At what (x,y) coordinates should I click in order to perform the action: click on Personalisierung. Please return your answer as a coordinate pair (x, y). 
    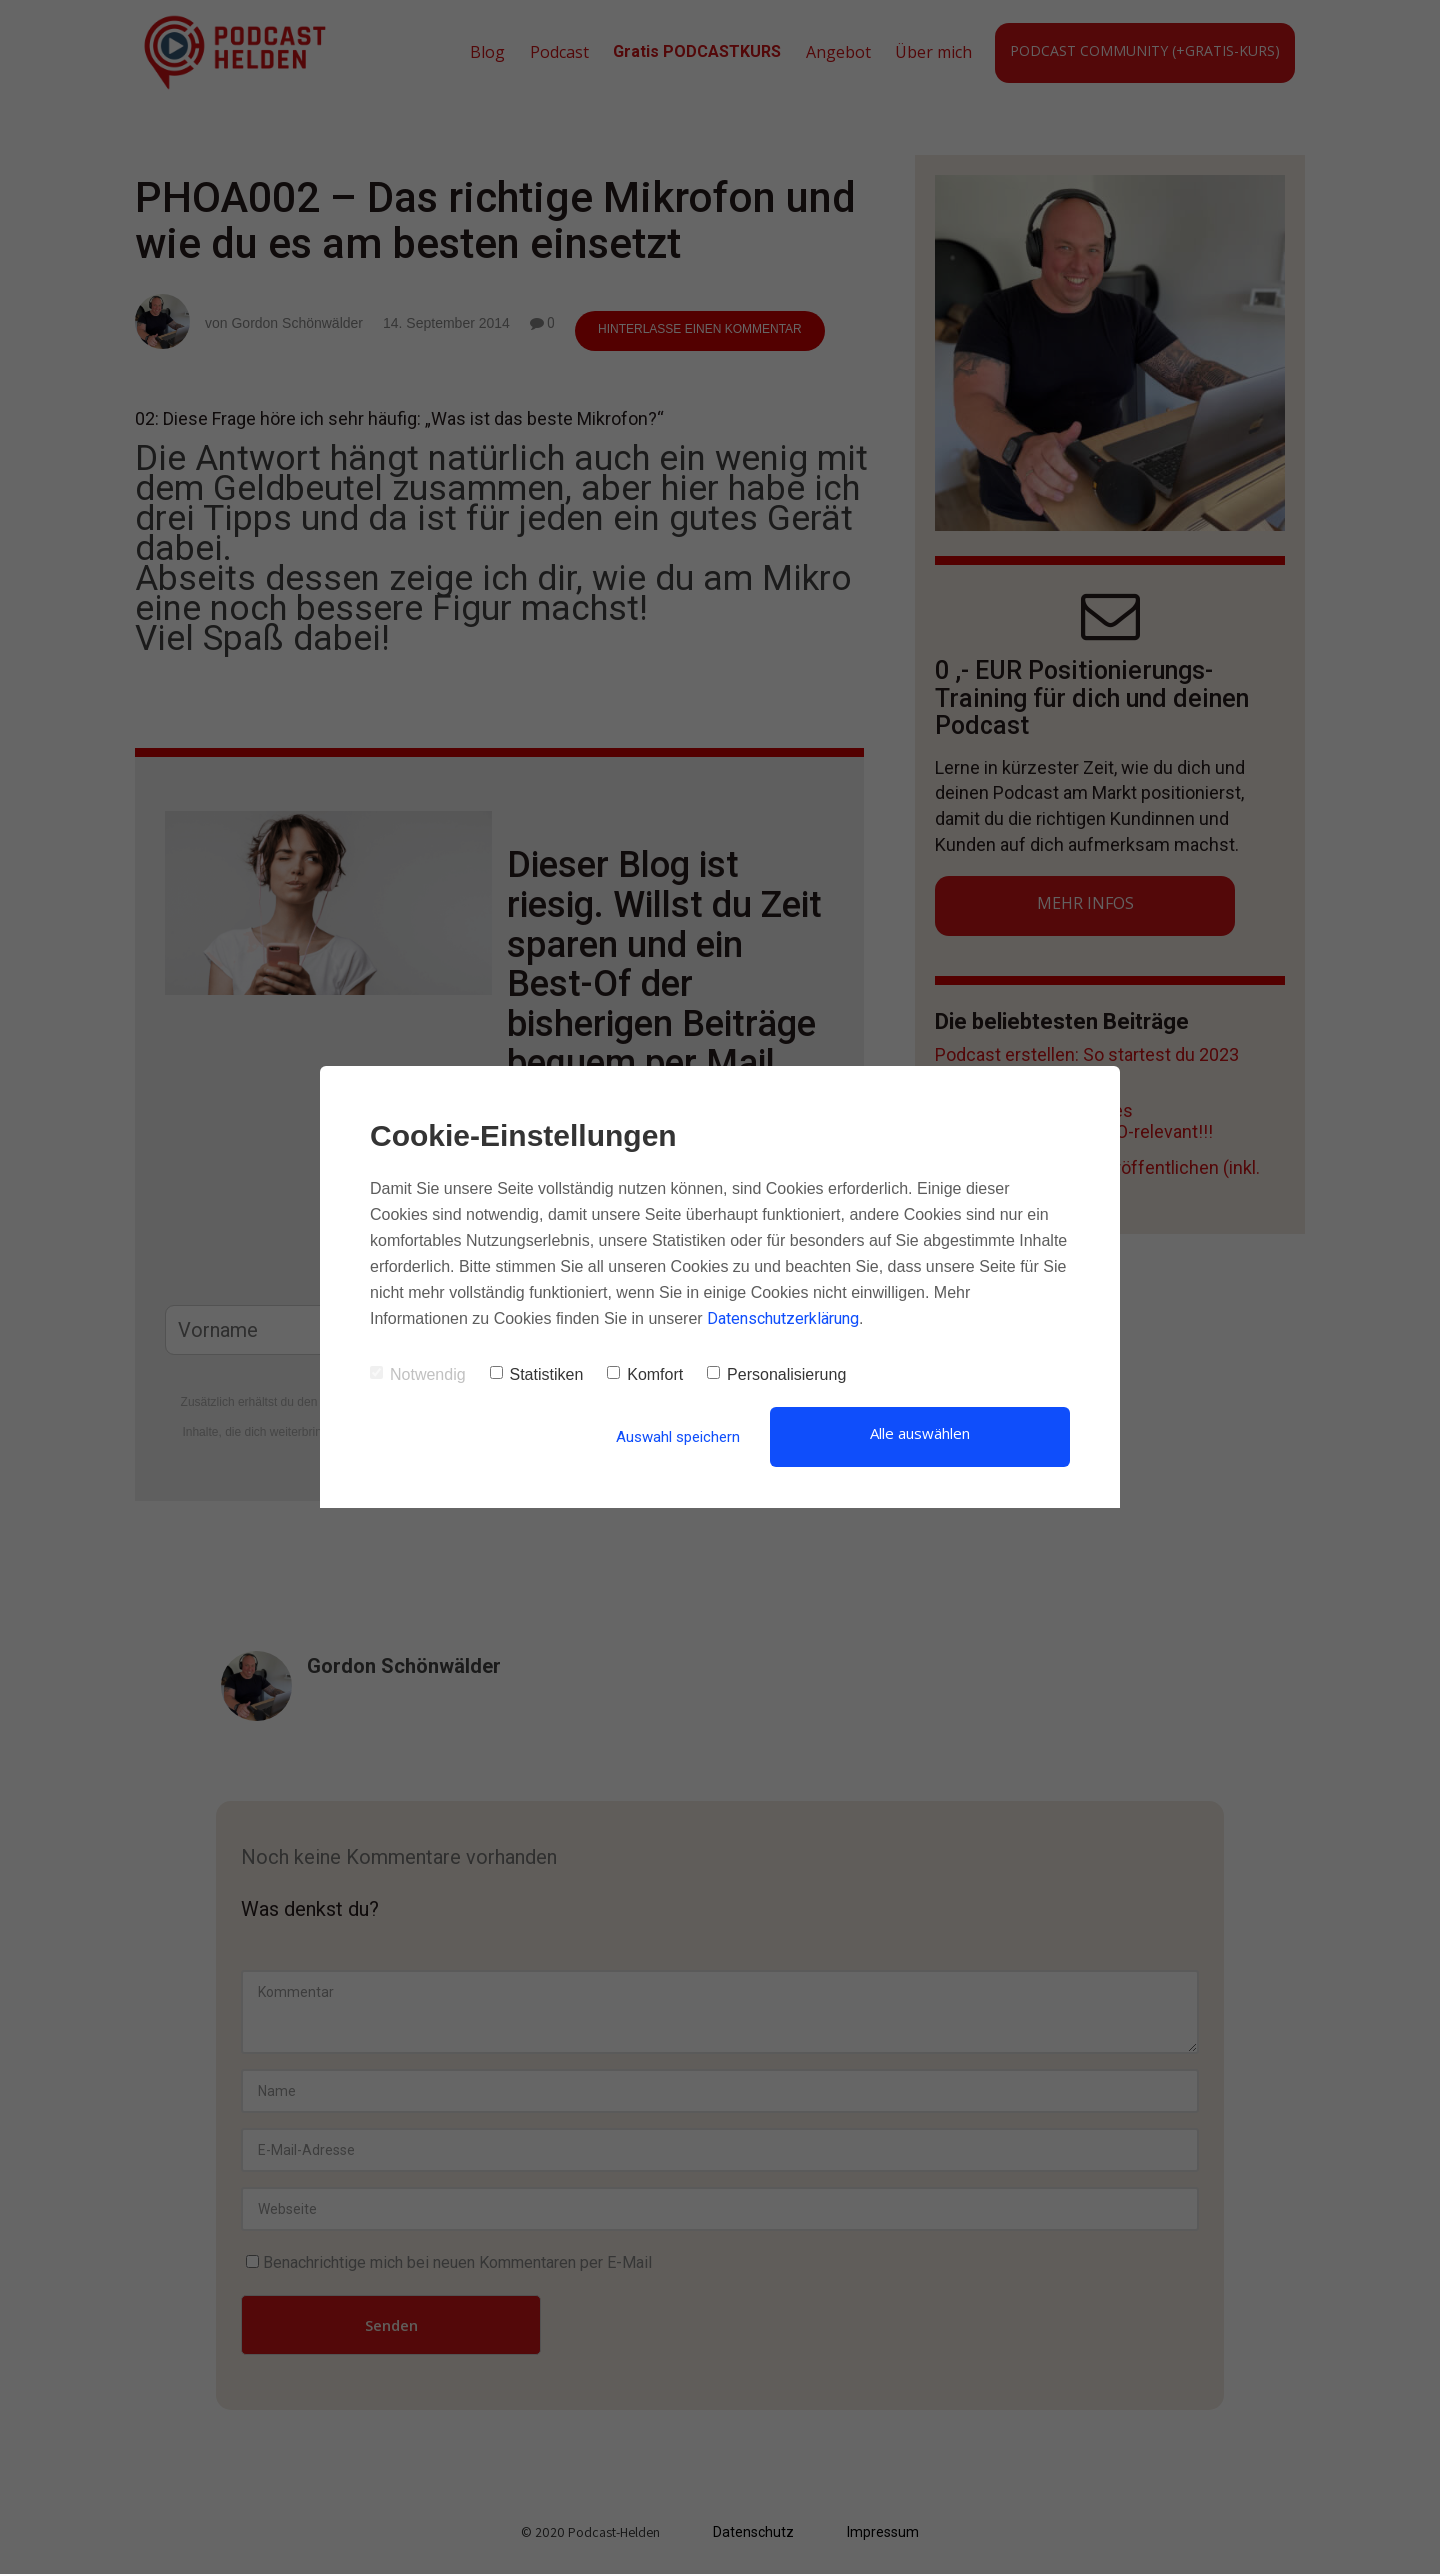
    Looking at the image, I should click on (776, 1374).